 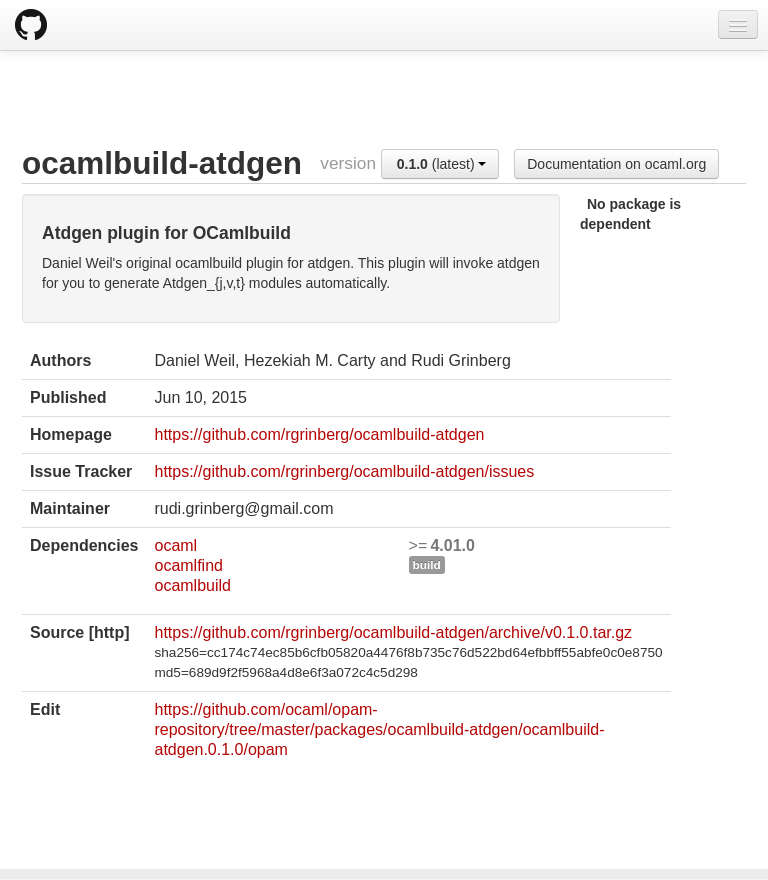 What do you see at coordinates (319, 434) in the screenshot?
I see `https://github.com/rgrinberg/ocamlbuild-atdgen` at bounding box center [319, 434].